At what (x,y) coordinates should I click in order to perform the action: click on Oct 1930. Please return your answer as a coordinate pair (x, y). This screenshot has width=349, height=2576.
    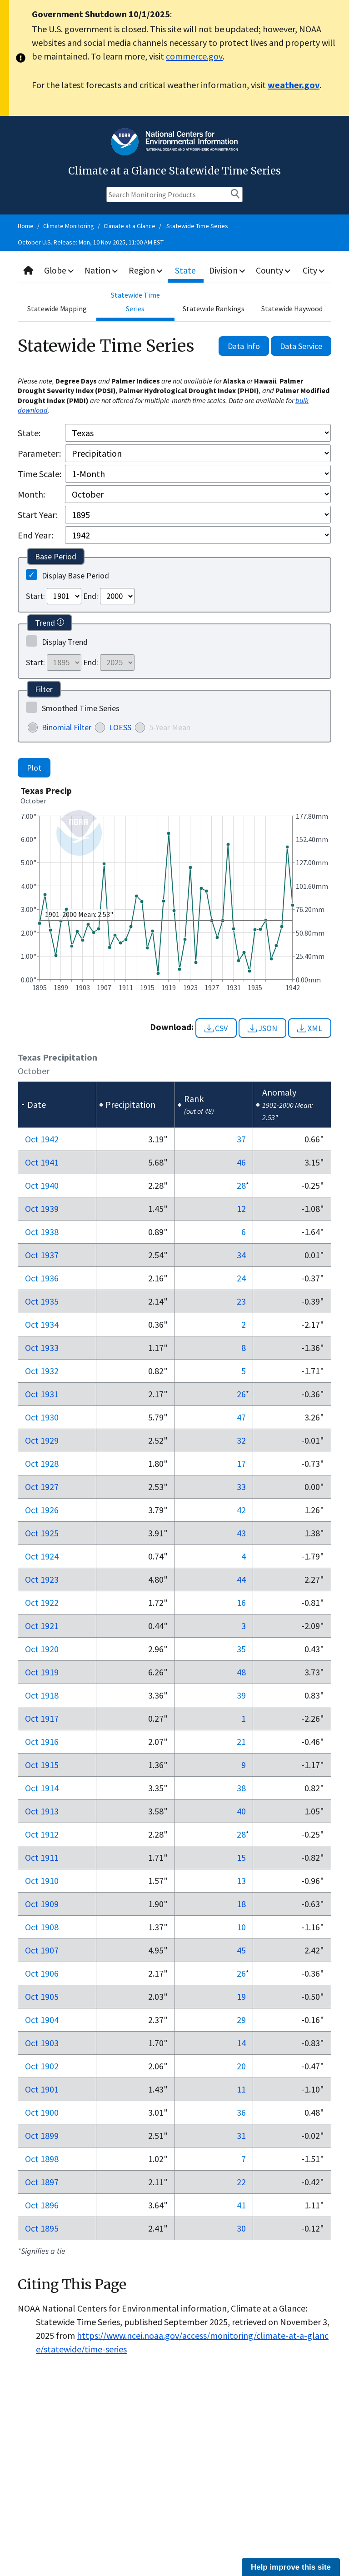
    Looking at the image, I should click on (42, 1417).